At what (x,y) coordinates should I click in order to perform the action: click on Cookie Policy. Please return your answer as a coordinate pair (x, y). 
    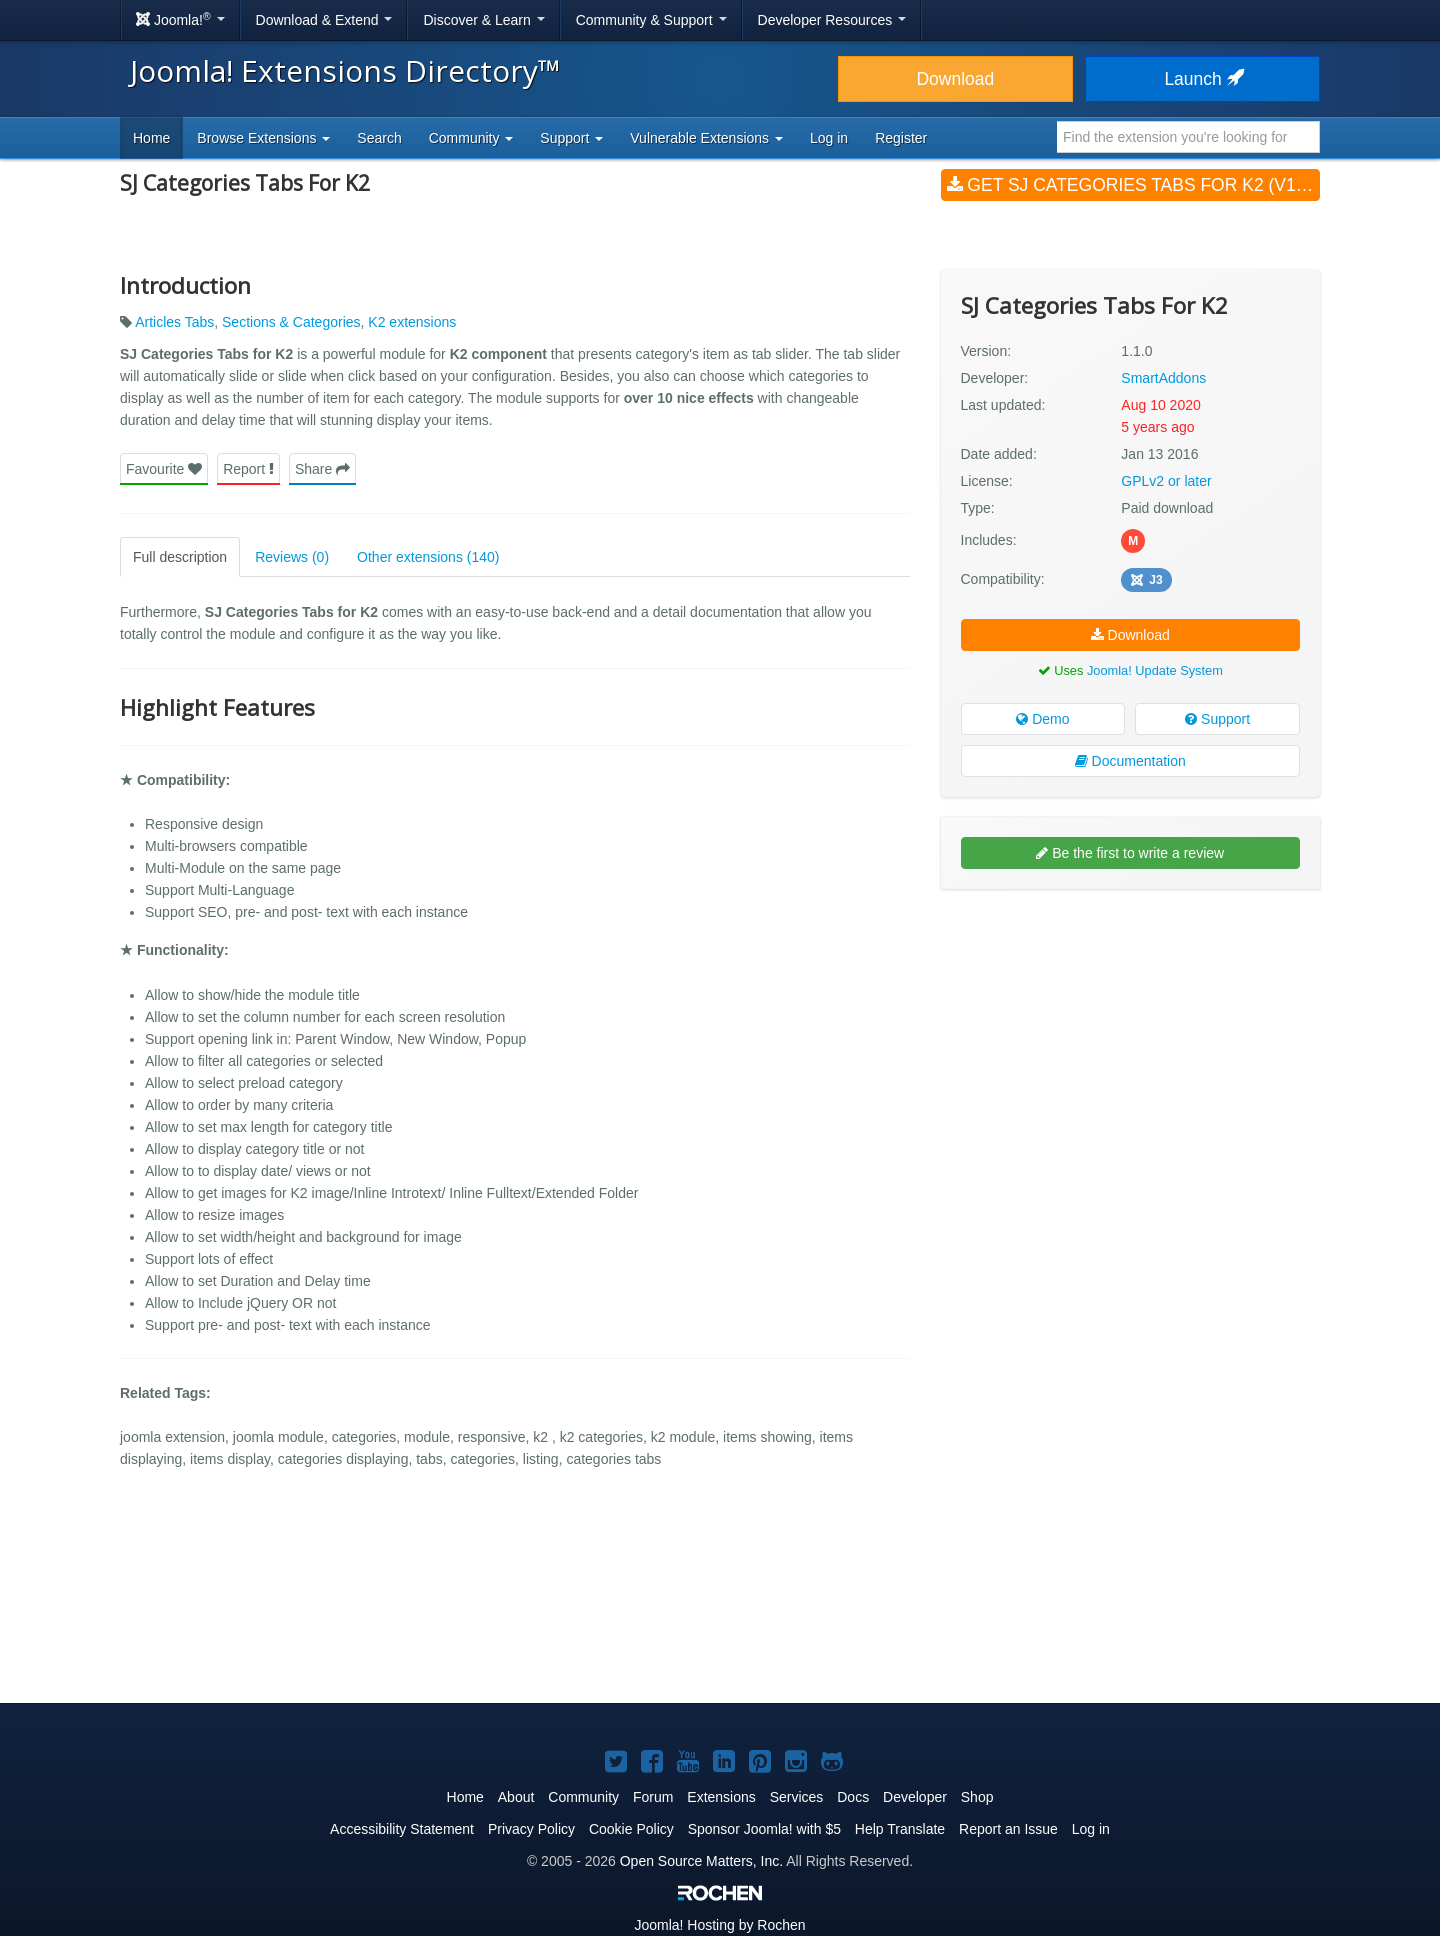
    Looking at the image, I should click on (631, 1829).